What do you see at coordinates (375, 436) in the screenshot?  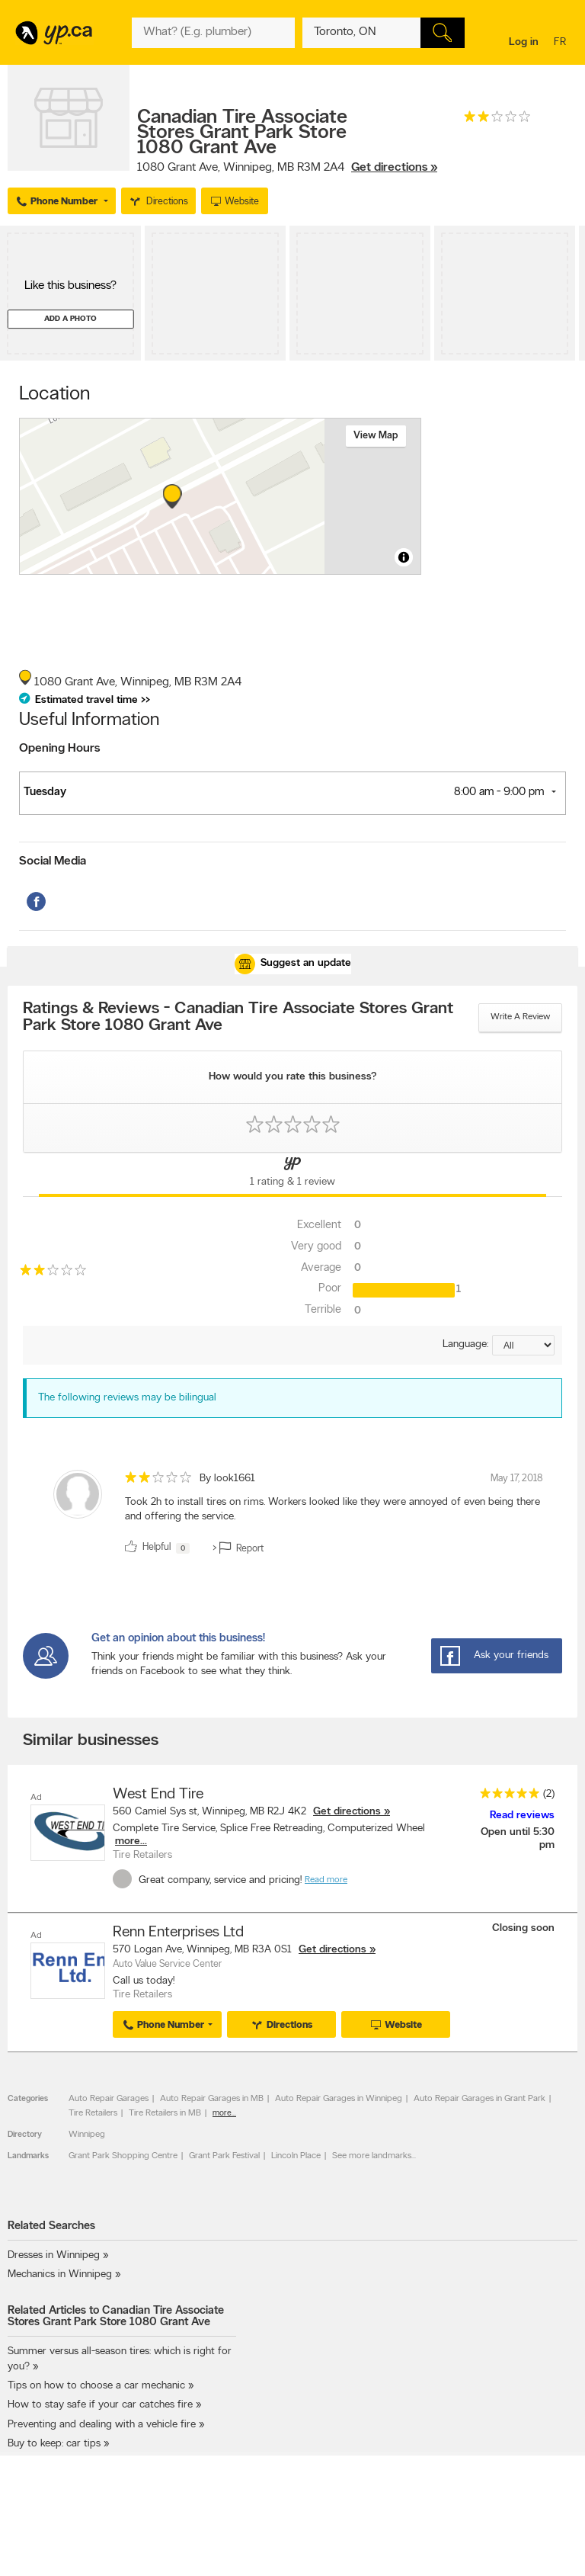 I see `View map` at bounding box center [375, 436].